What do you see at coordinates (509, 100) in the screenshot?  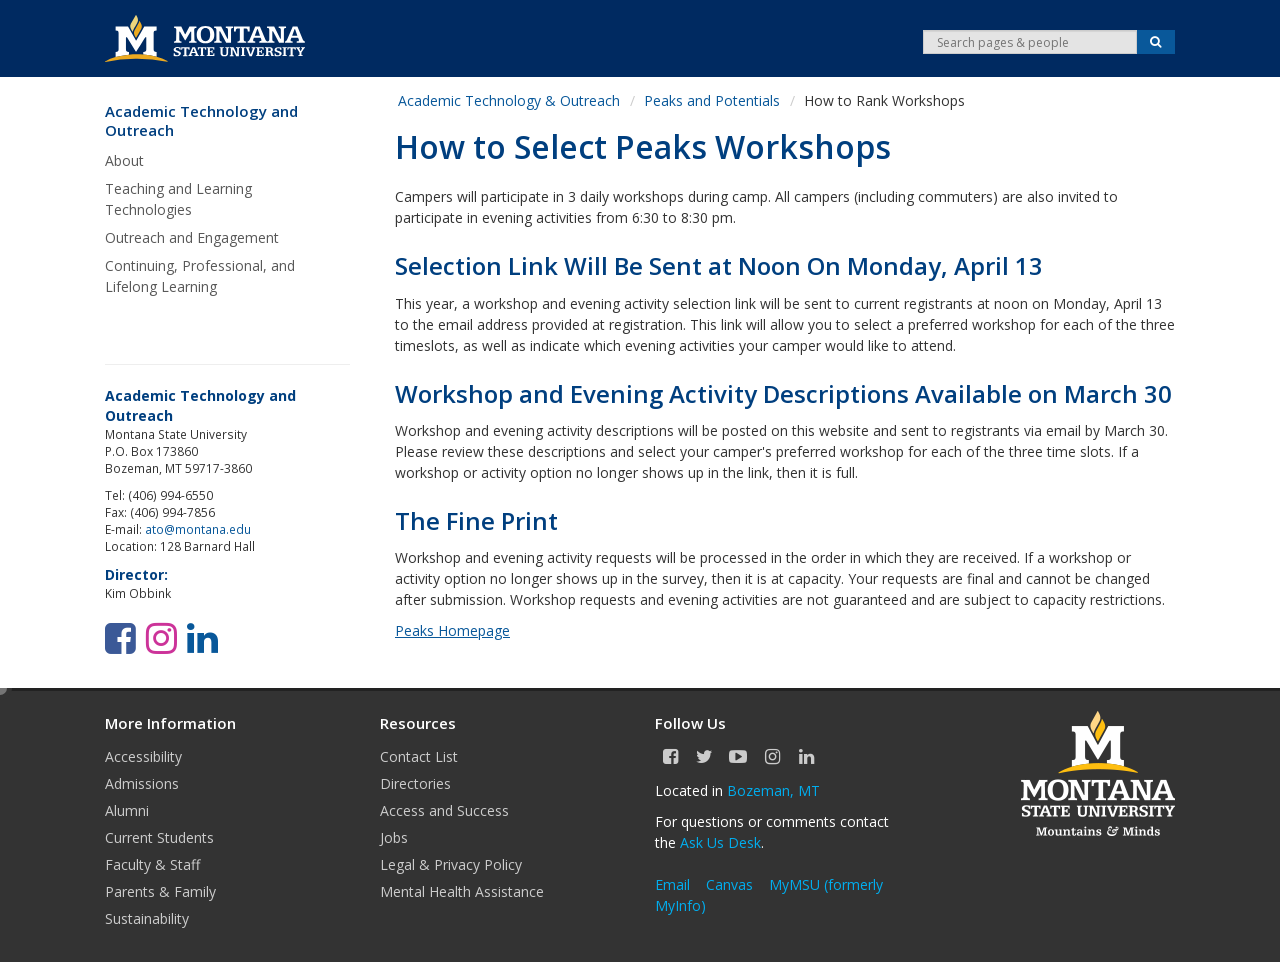 I see `Academic Technology & Outreach` at bounding box center [509, 100].